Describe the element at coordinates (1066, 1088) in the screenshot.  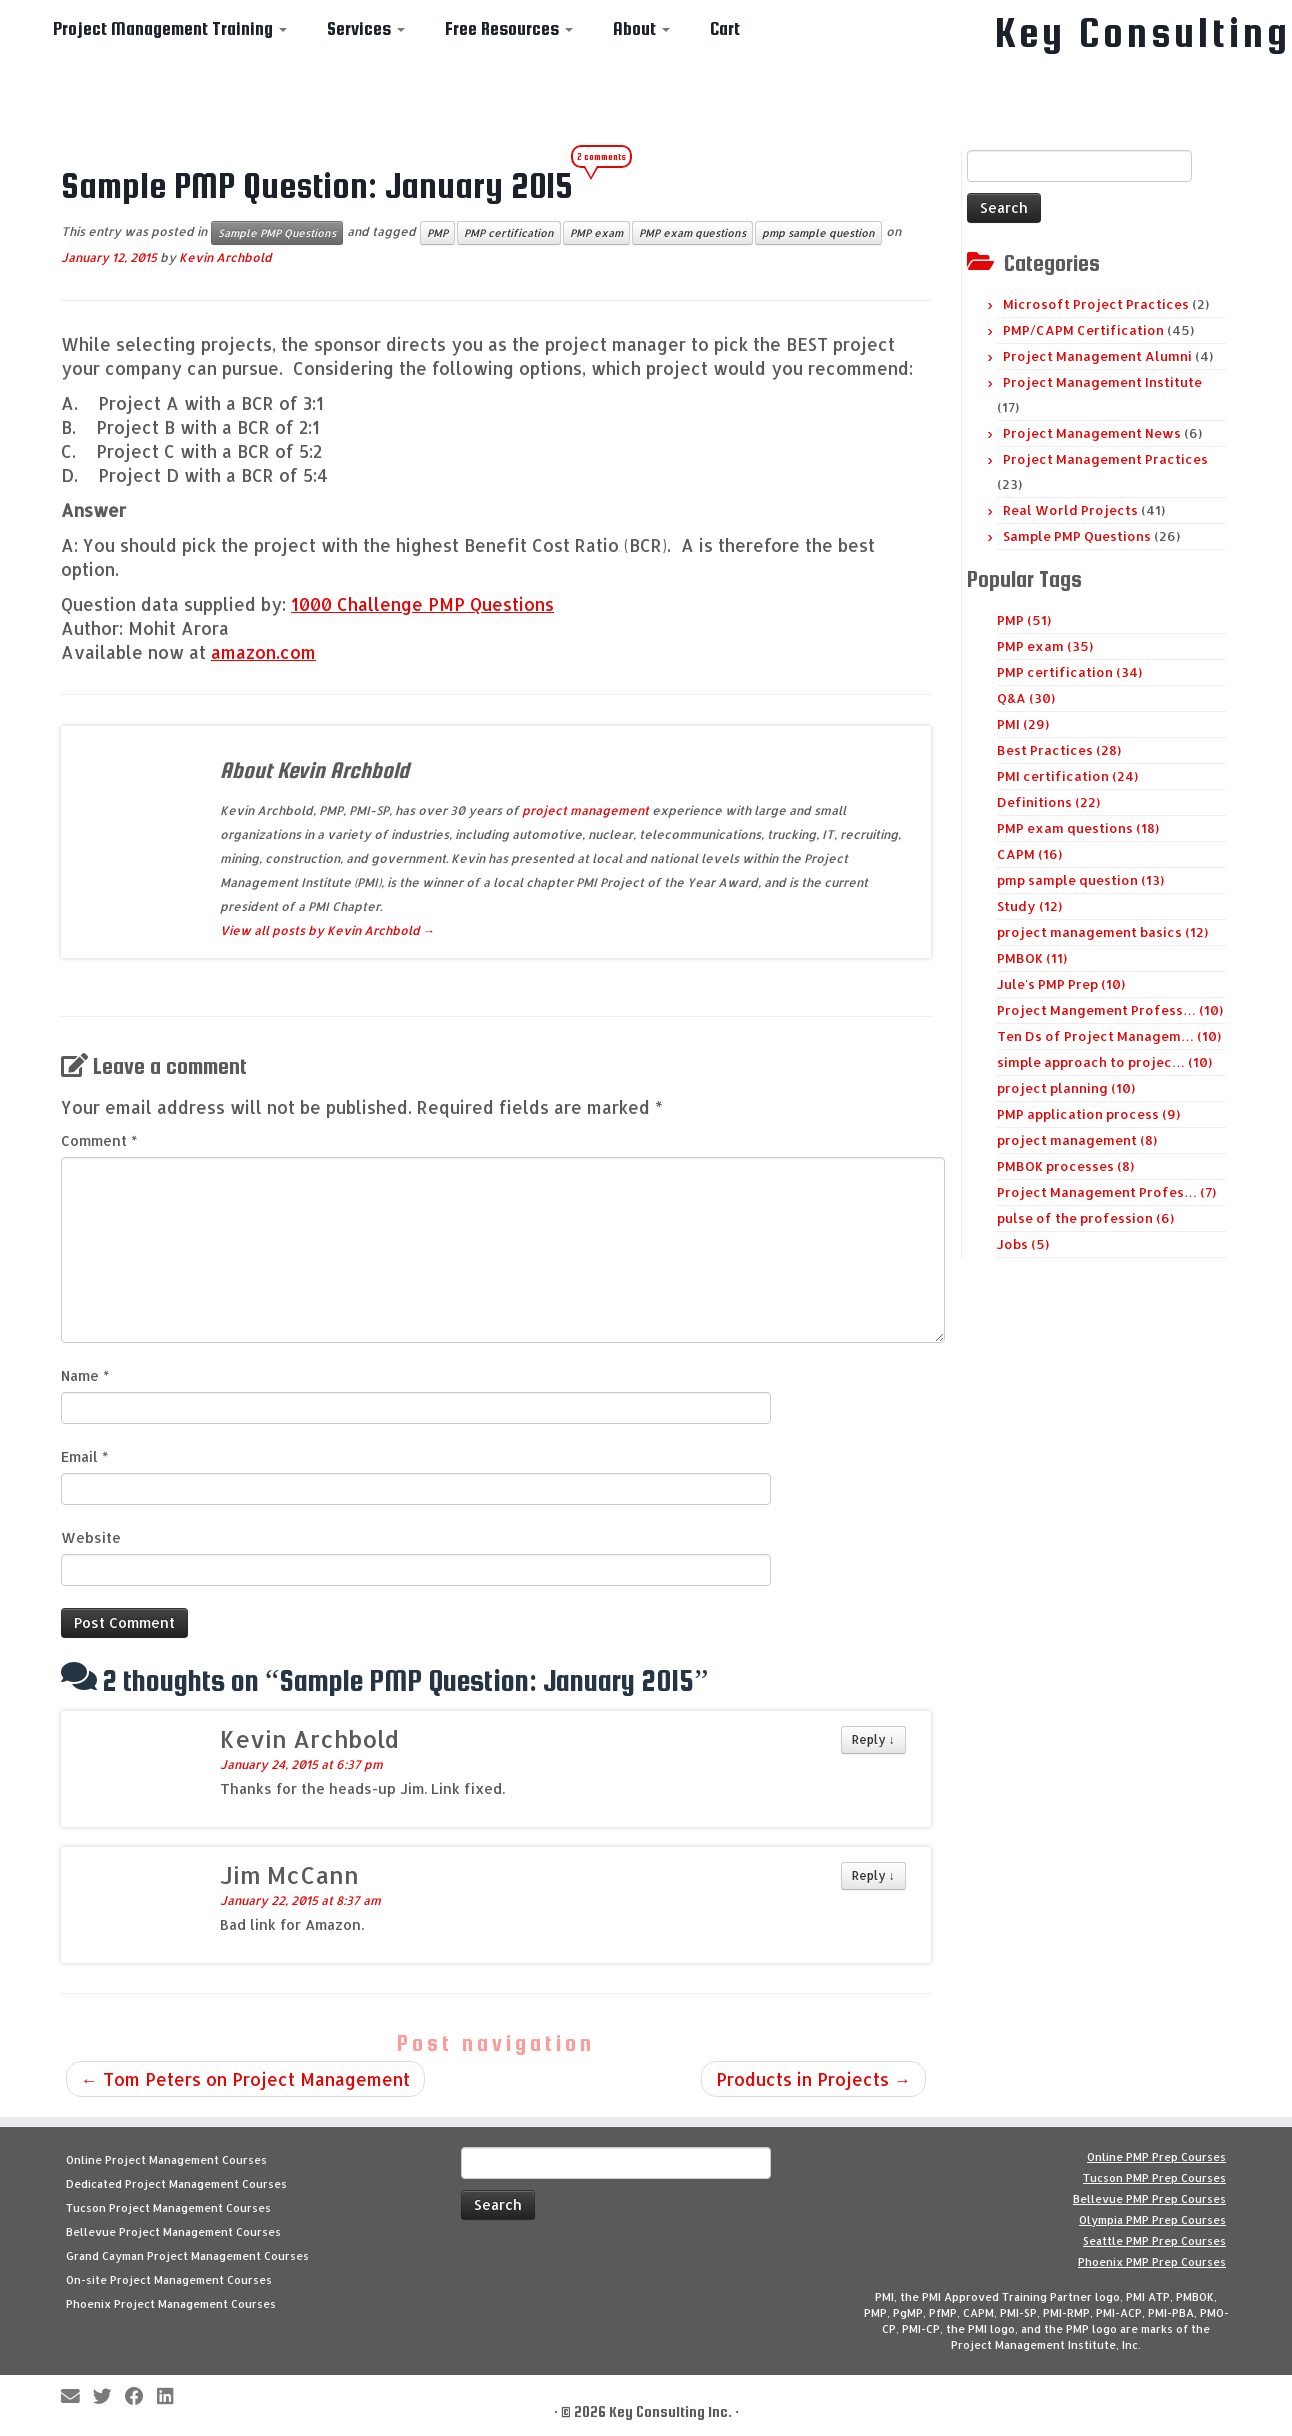
I see `project planning (10)` at that location.